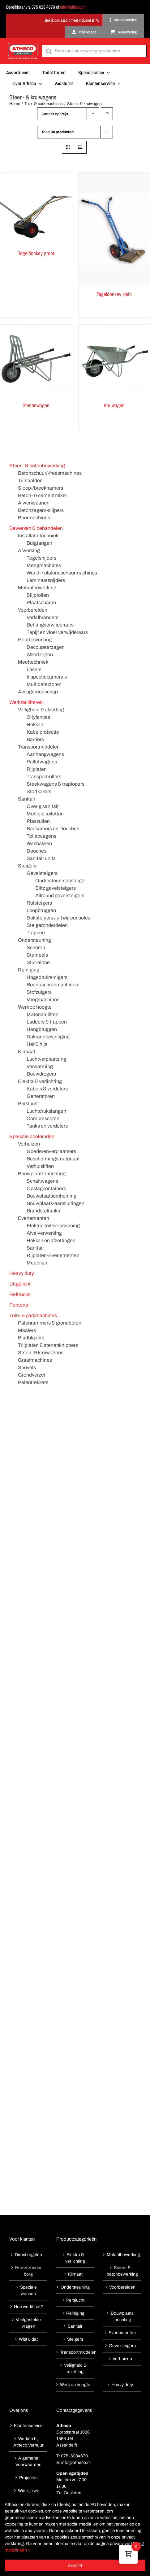 The image size is (150, 2576). Describe the element at coordinates (57, 632) in the screenshot. I see `Tapijt en vloer verwijderaars` at that location.